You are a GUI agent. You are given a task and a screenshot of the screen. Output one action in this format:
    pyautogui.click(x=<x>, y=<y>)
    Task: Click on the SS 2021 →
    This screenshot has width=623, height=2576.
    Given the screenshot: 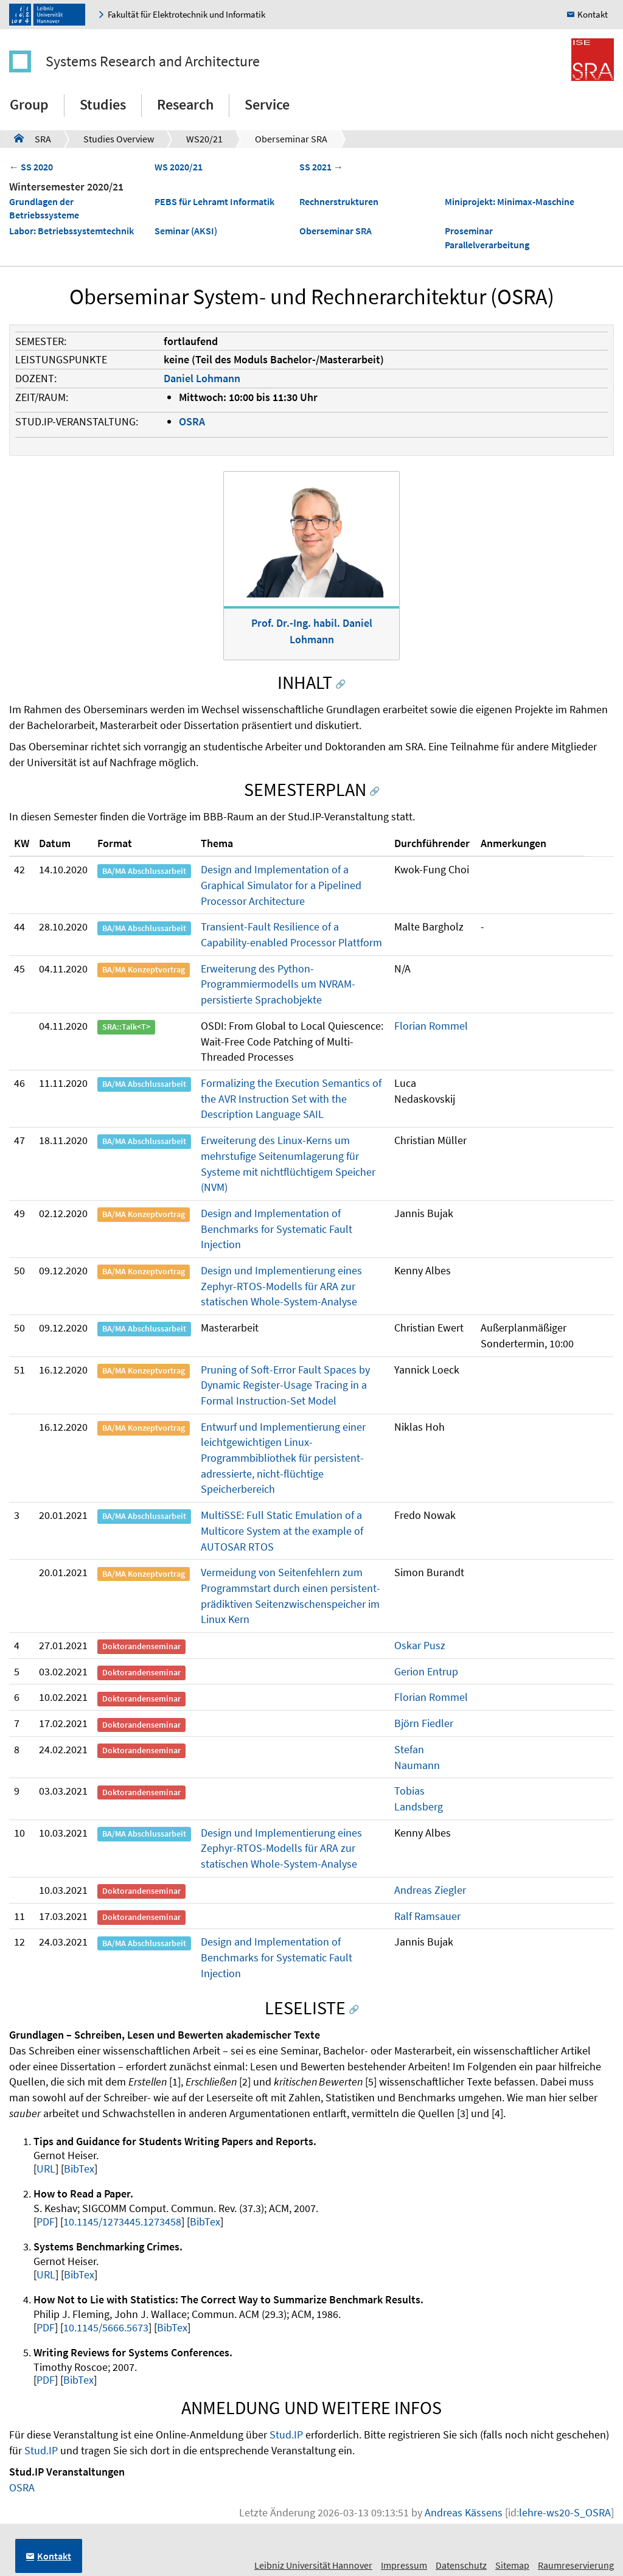 What is the action you would take?
    pyautogui.click(x=321, y=167)
    